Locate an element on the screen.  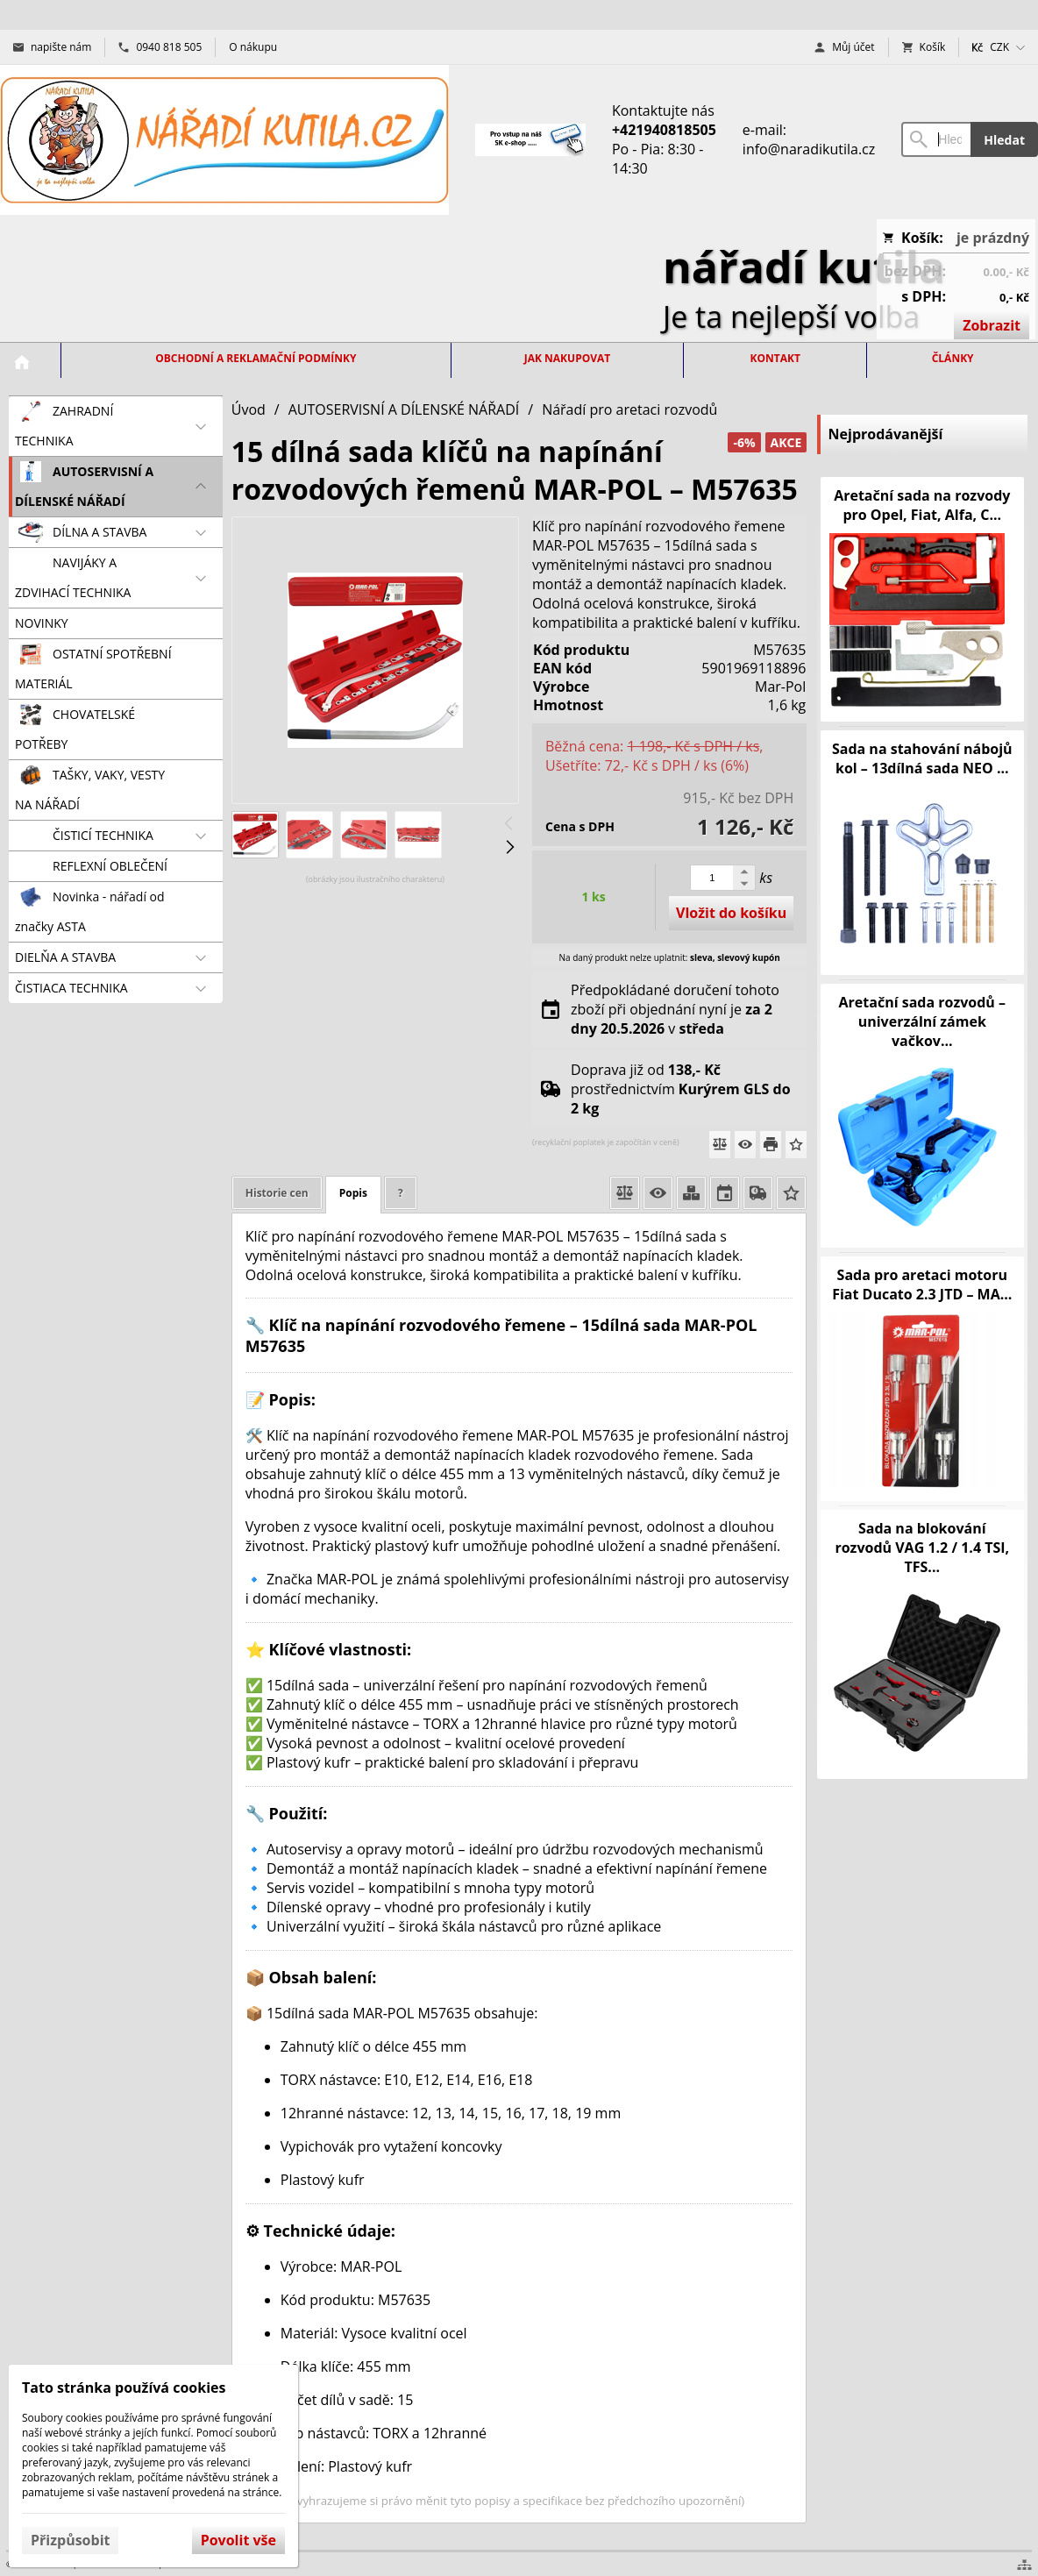
Sada na blokování rozvodů VAG 1.2 / 1.4 TSI, TFS... is located at coordinates (922, 1547).